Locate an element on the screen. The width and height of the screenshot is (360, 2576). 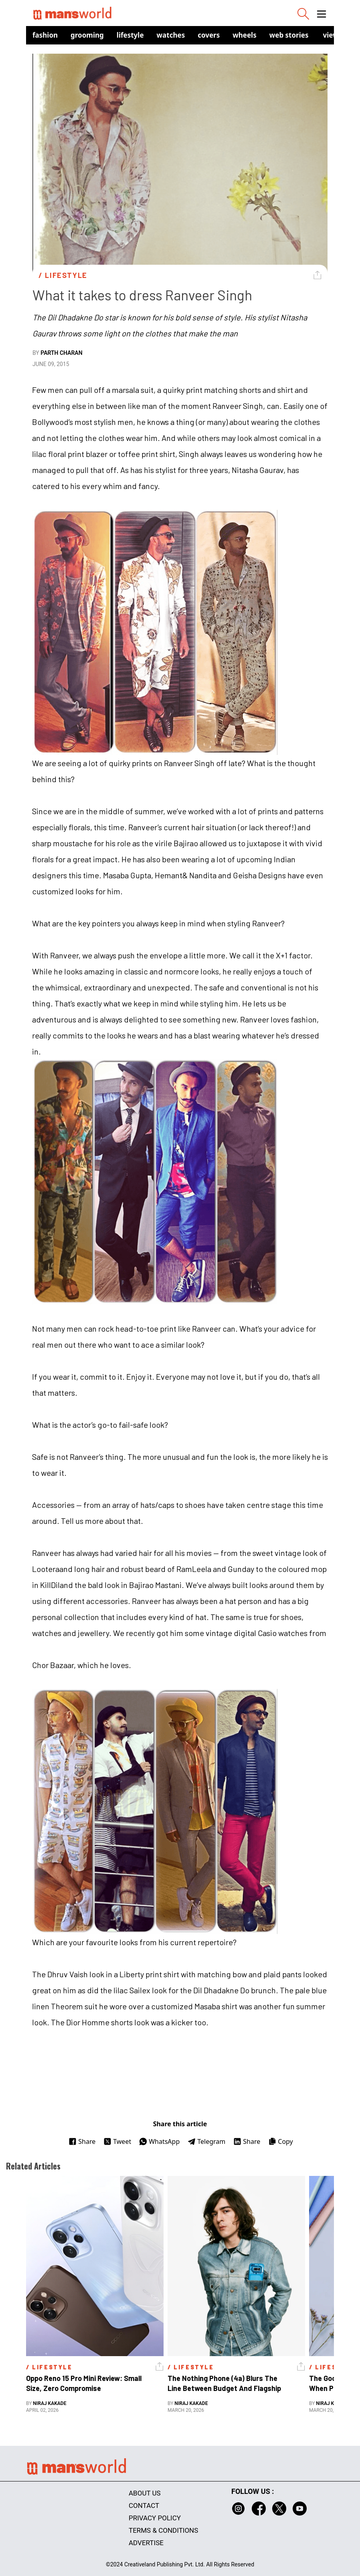
Copy is located at coordinates (280, 2141).